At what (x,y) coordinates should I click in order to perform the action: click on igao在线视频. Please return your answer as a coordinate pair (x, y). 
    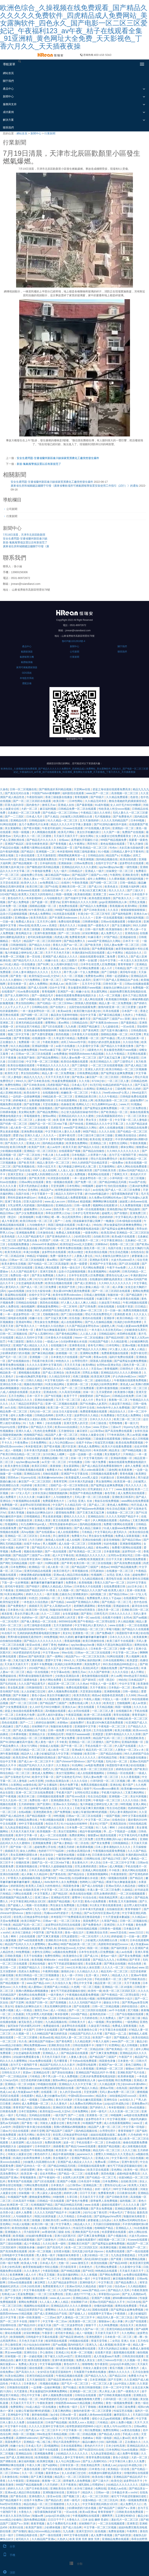
    Looking at the image, I should click on (16, 1290).